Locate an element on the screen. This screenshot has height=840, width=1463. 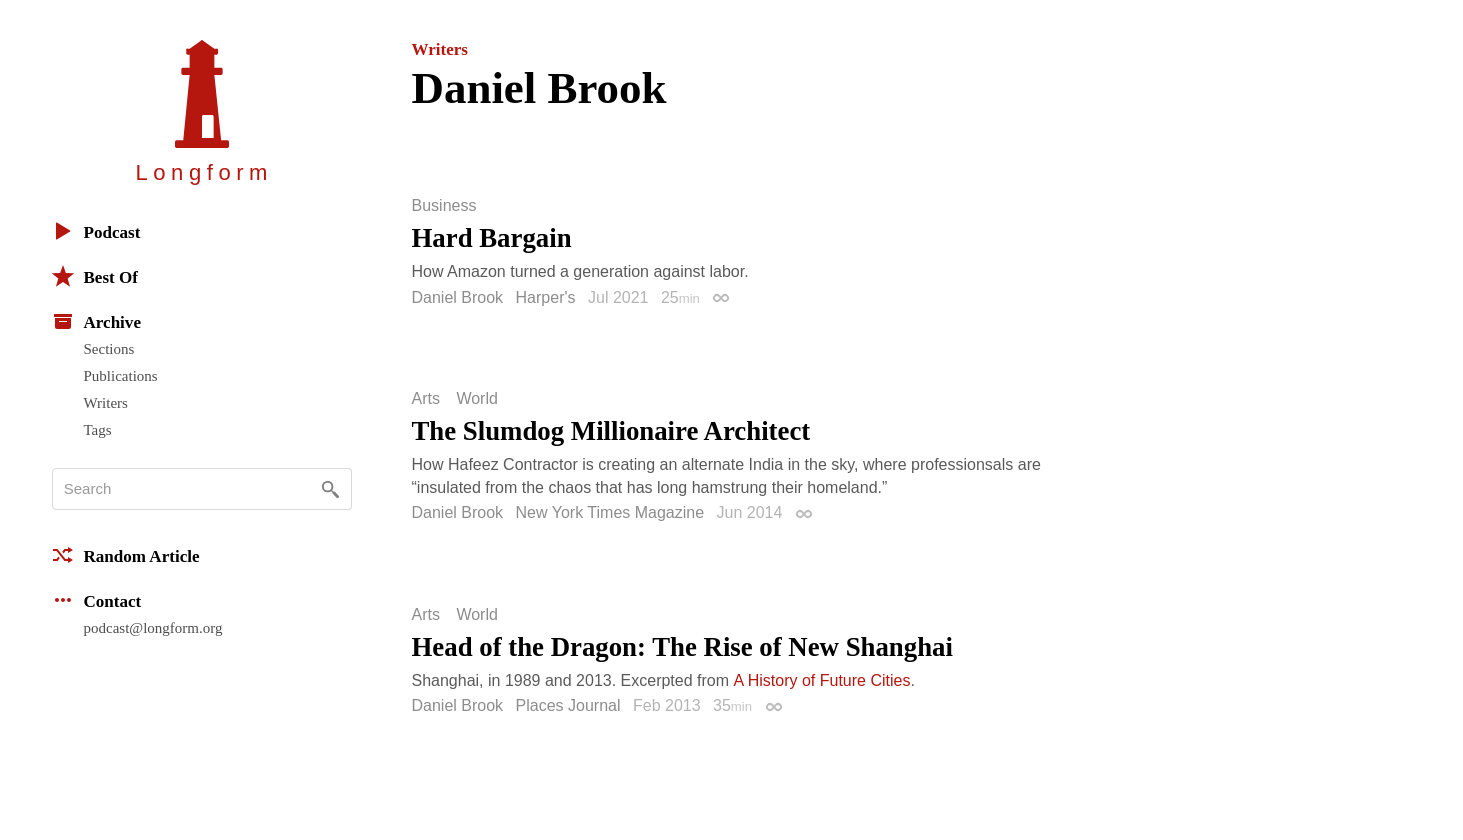
Writers is located at coordinates (106, 403).